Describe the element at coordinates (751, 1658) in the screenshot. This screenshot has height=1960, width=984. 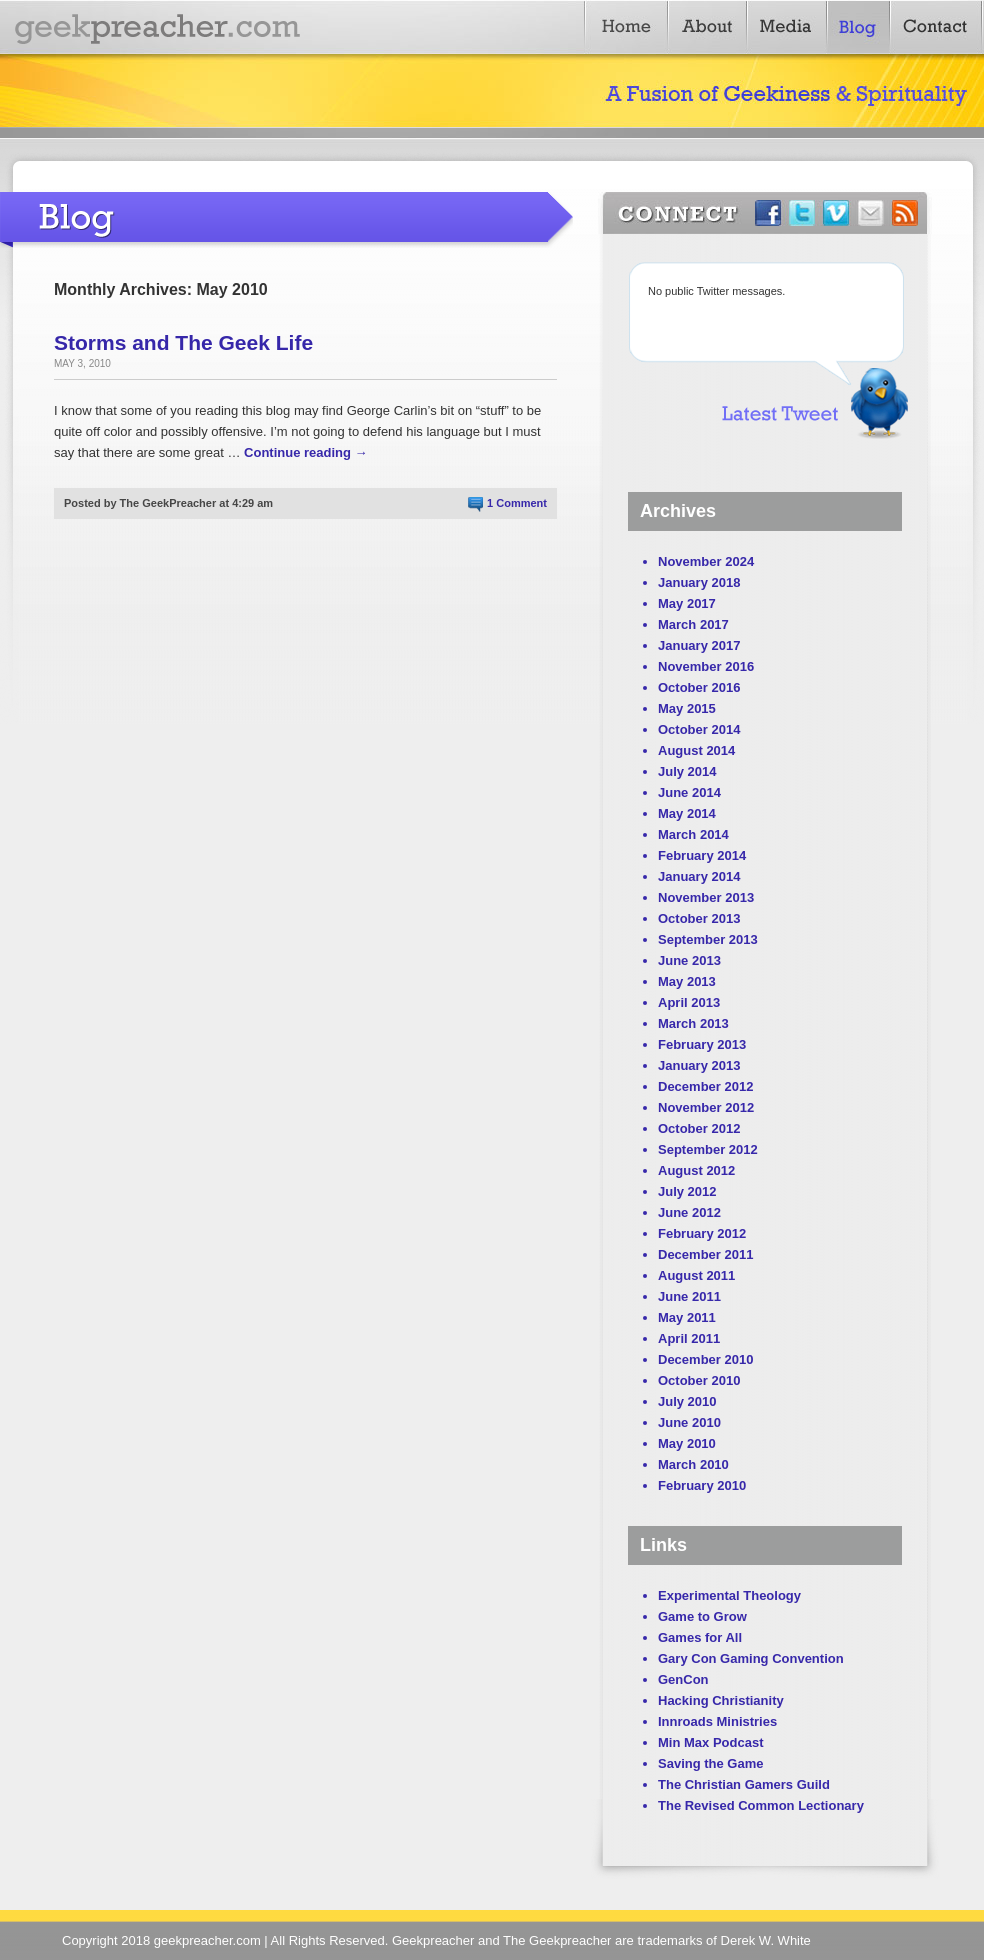
I see `Gary Con Gaming Convention` at that location.